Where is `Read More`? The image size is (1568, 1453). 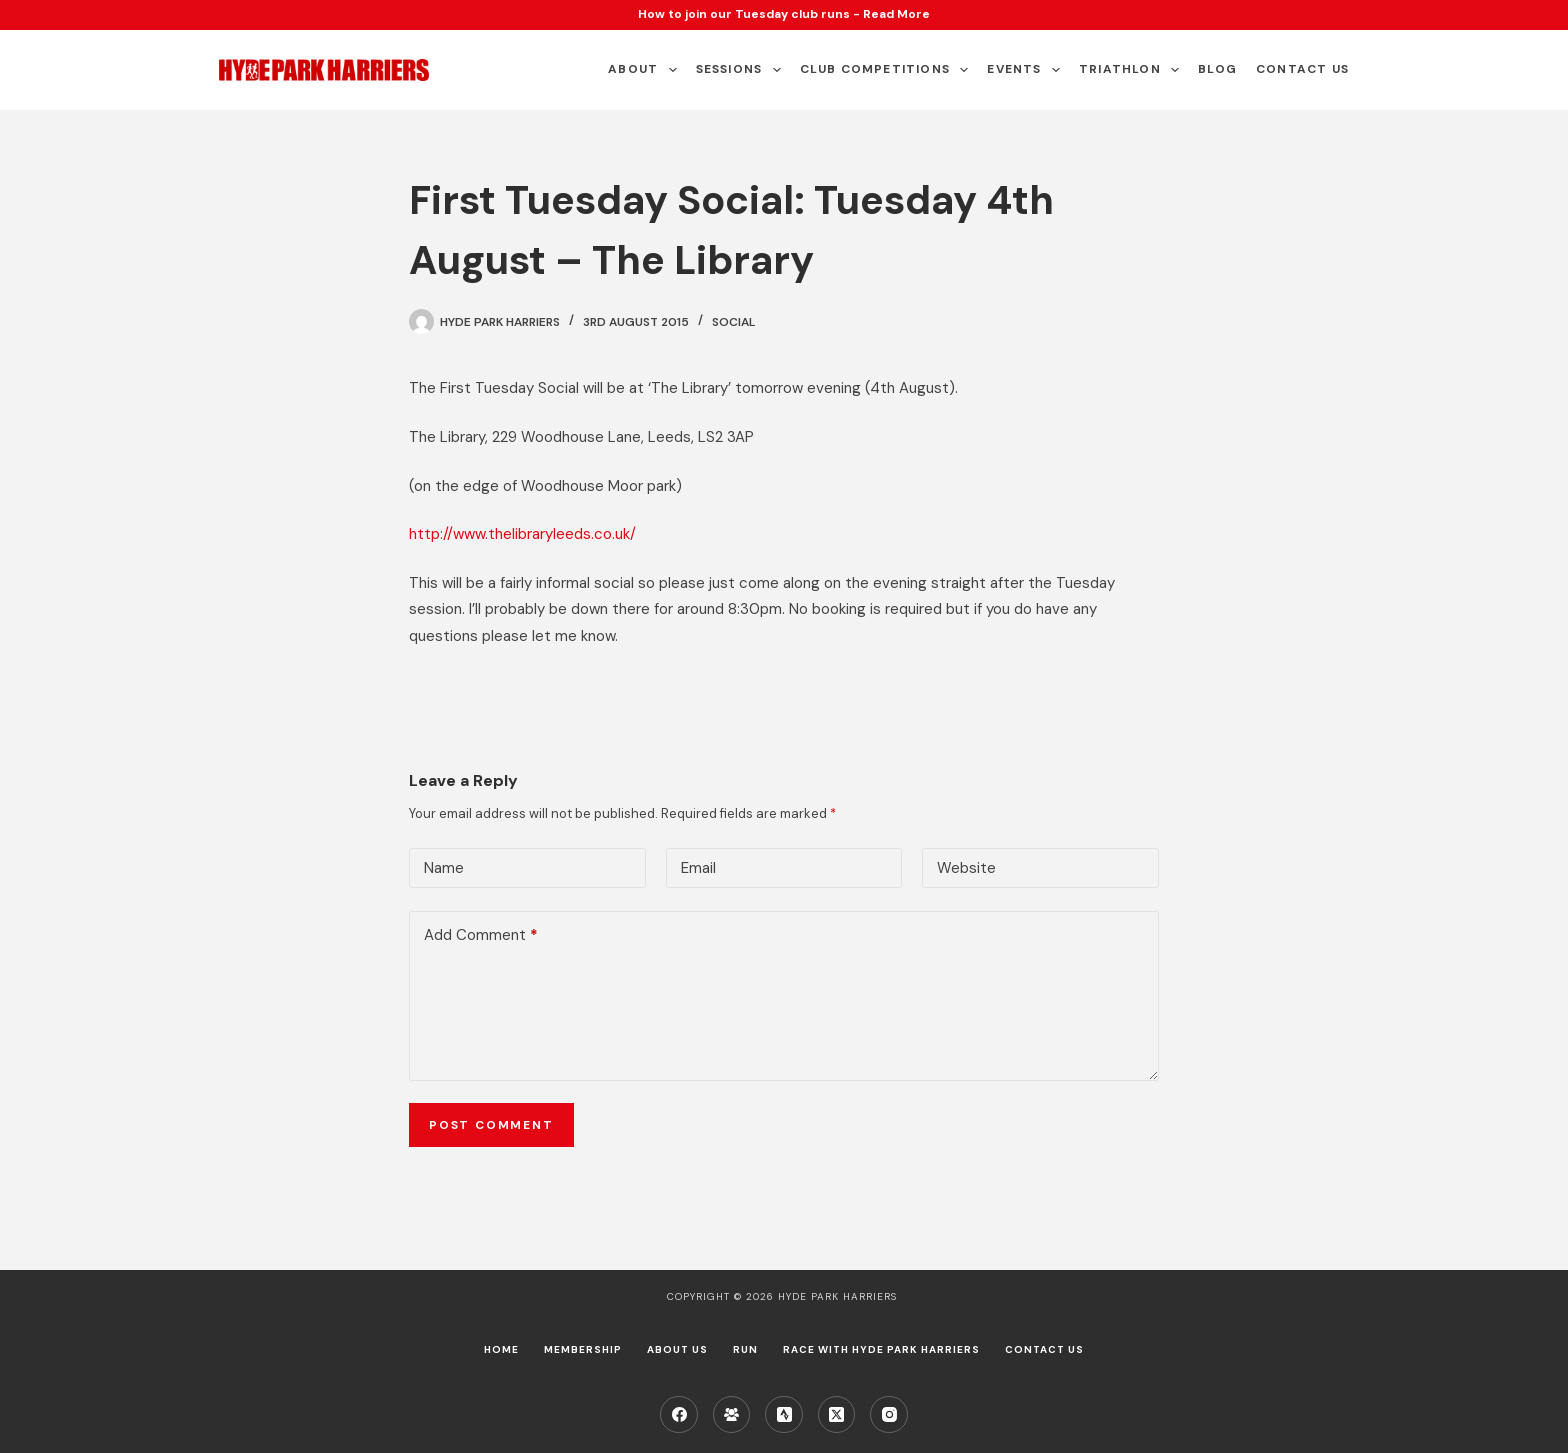 Read More is located at coordinates (896, 14).